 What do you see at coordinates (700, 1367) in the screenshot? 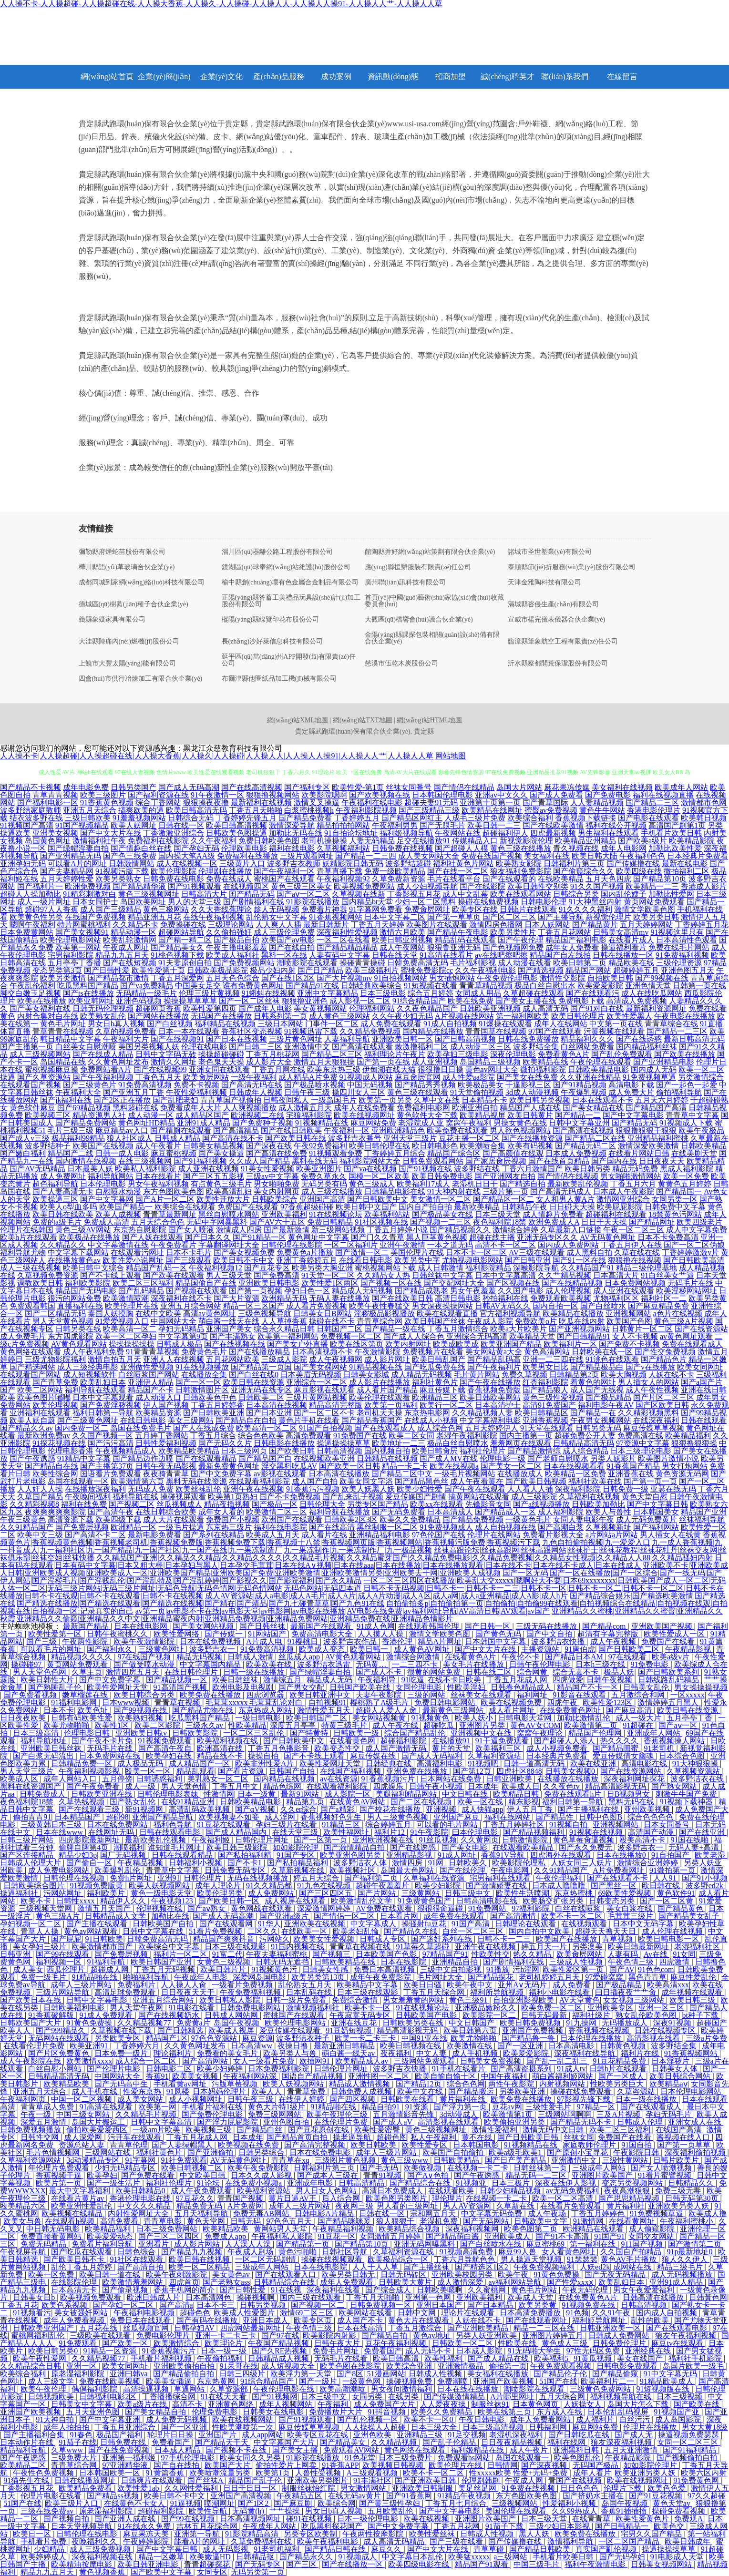
I see `欧美女同网址` at bounding box center [700, 1367].